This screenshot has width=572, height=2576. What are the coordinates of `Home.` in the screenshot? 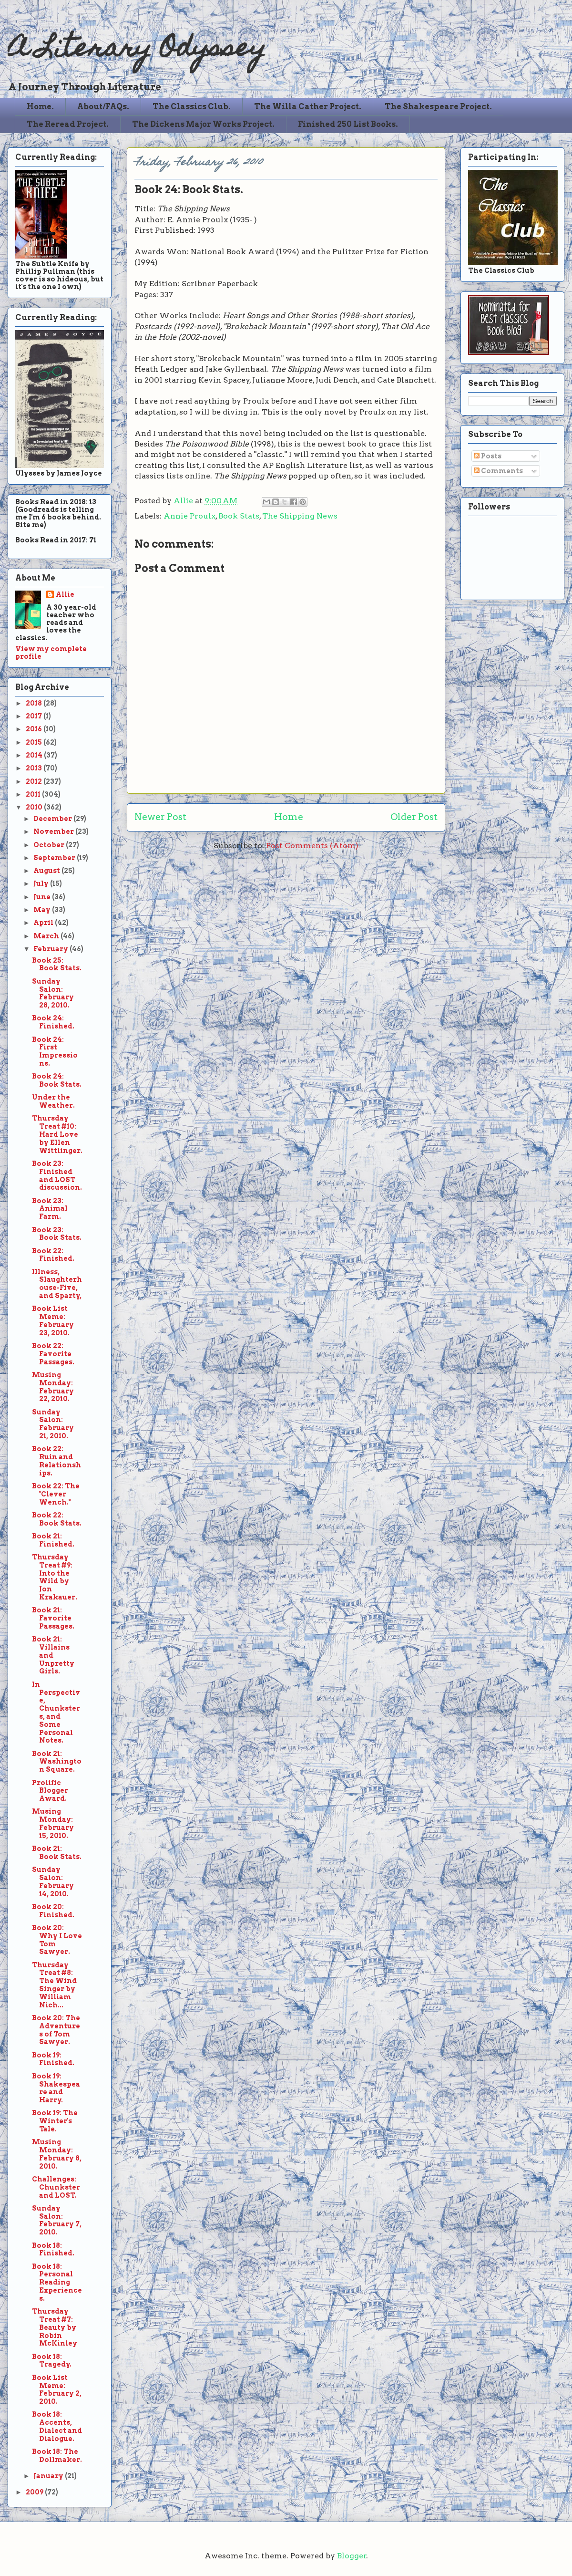 It's located at (40, 106).